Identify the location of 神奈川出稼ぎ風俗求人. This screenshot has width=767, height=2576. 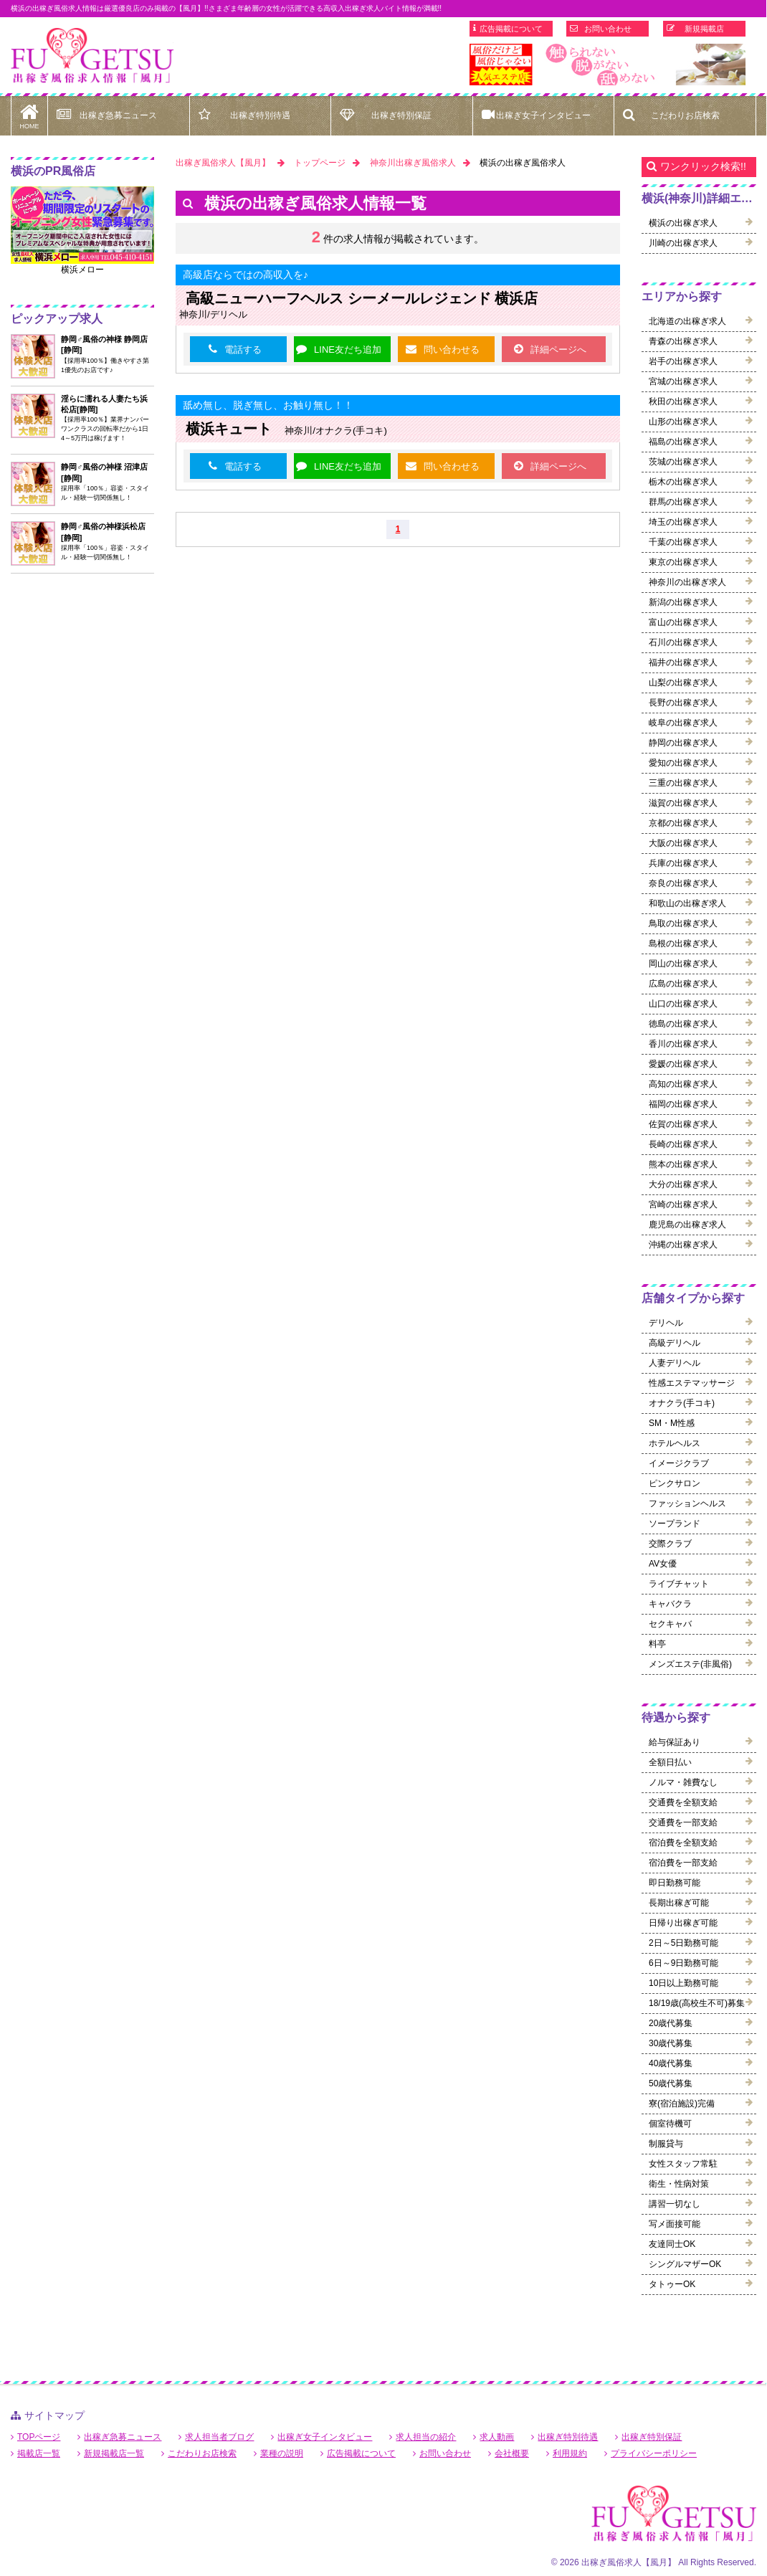
(413, 163).